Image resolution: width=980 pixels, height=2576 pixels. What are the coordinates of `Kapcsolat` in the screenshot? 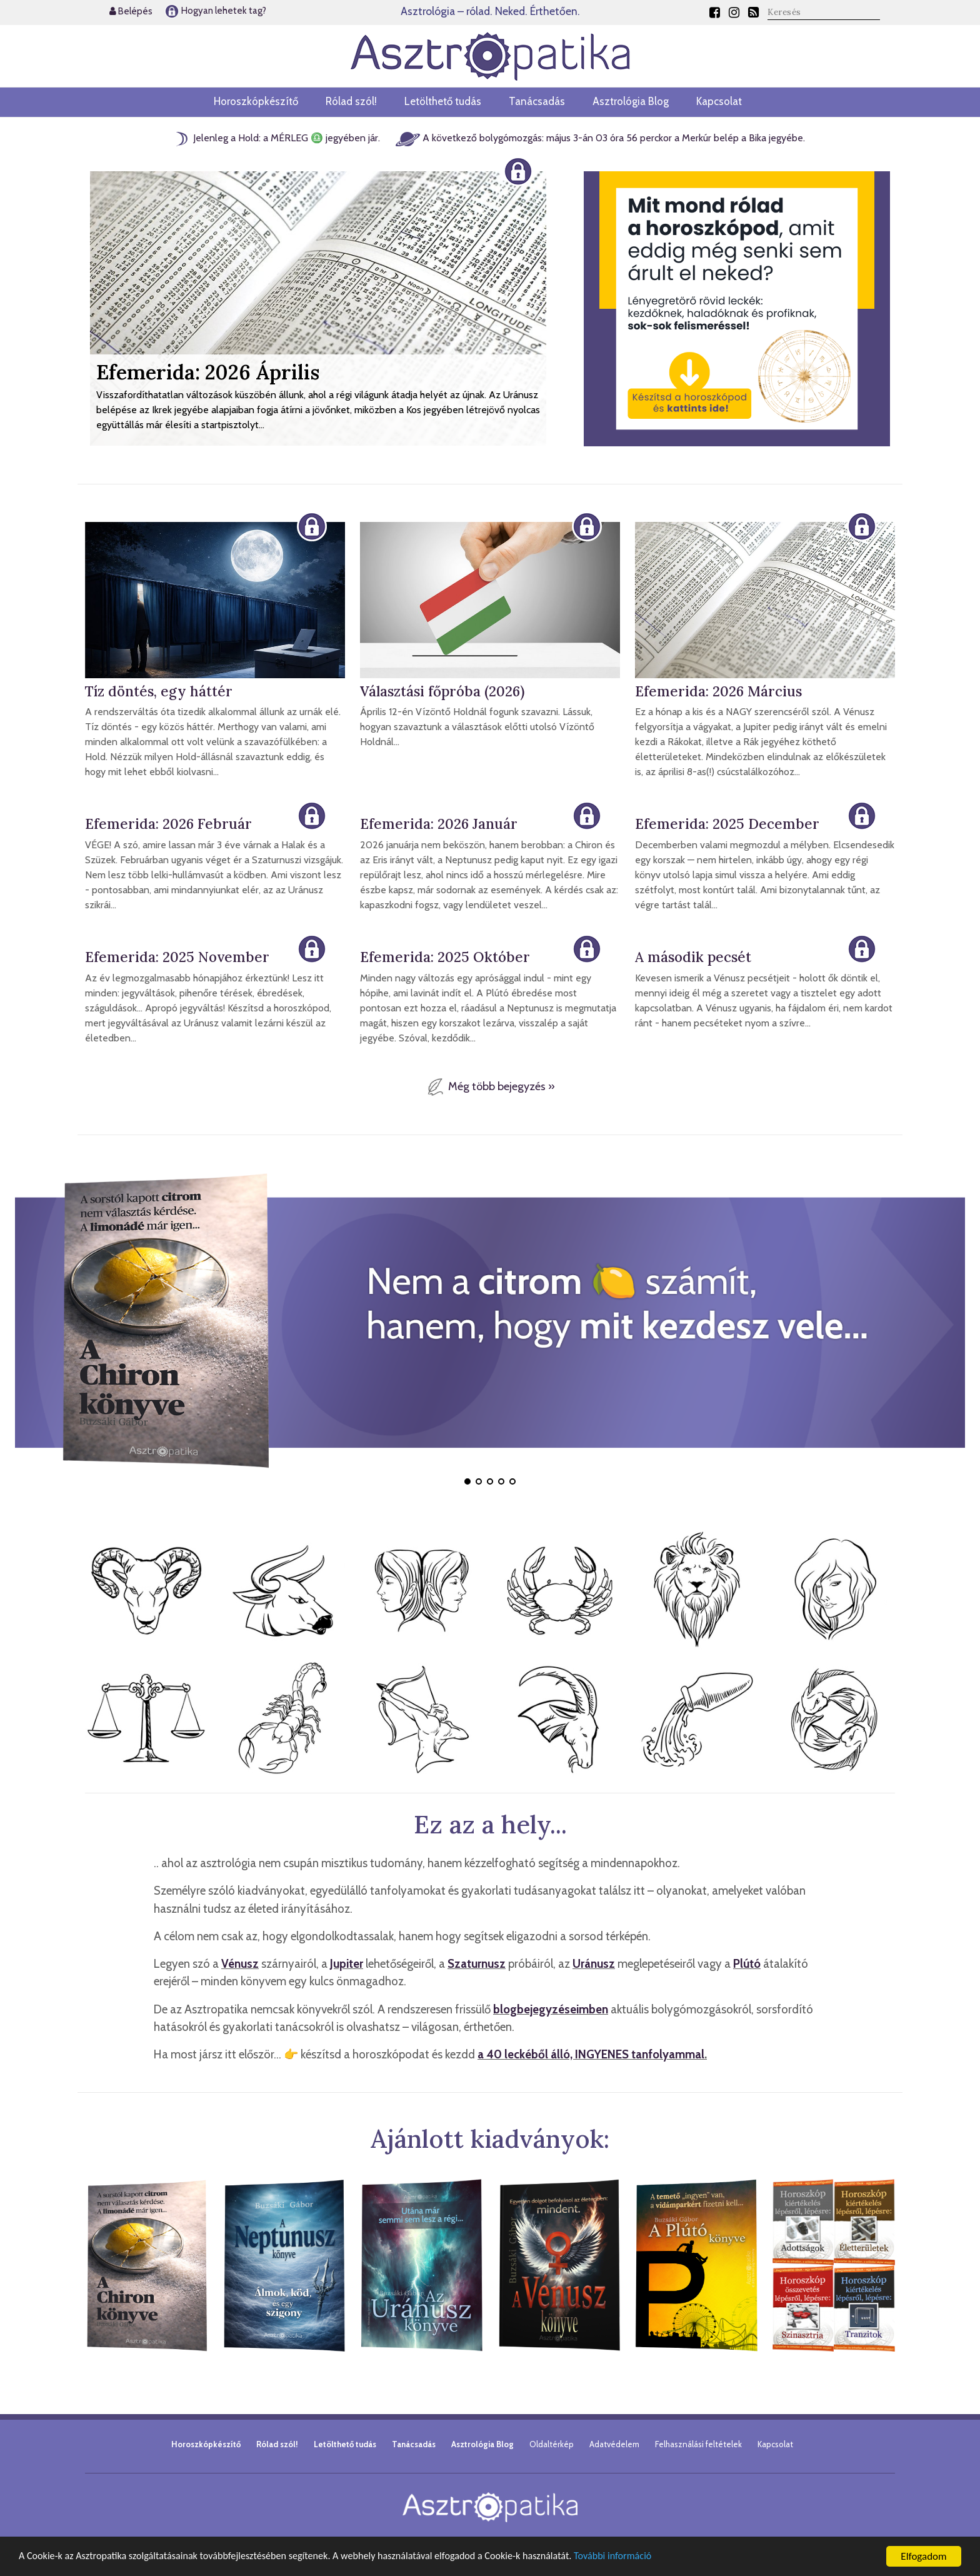 It's located at (719, 101).